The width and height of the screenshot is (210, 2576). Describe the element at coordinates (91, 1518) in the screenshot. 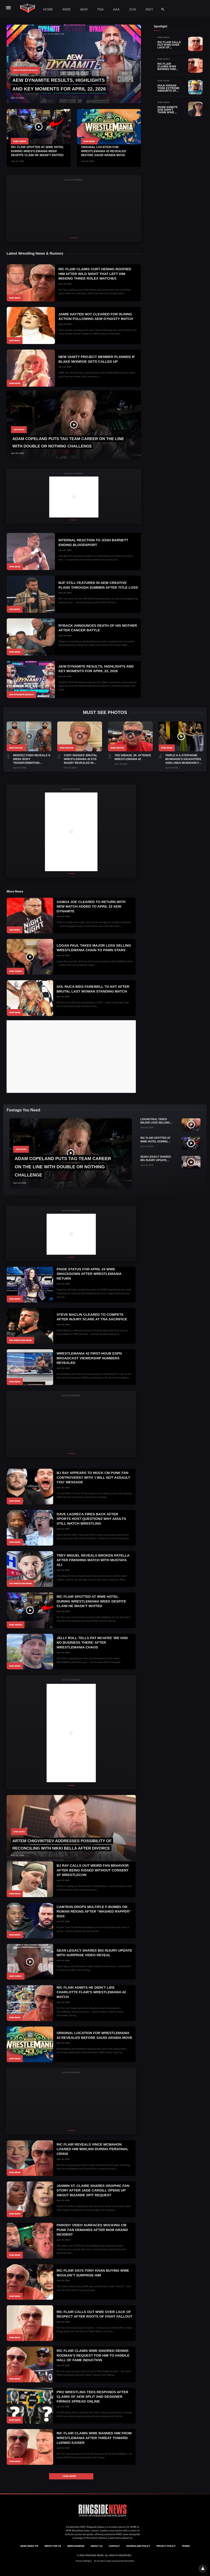

I see `Dave LaGreca Fires Back After Sports Host Questions Why Adults Still Watch Wrestling` at that location.